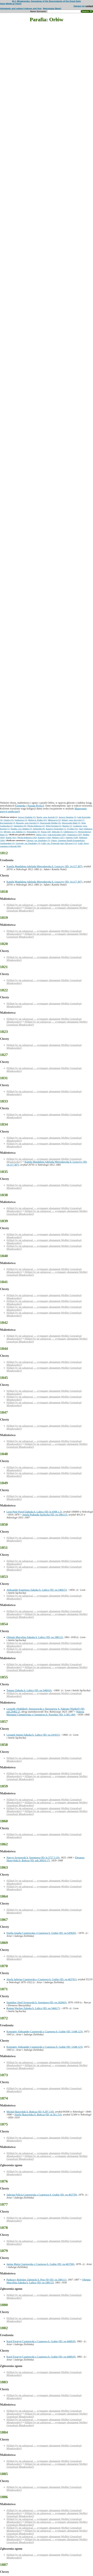 The height and width of the screenshot is (2576, 93). What do you see at coordinates (72, 837) in the screenshot?
I see `Oporów (334)` at bounding box center [72, 837].